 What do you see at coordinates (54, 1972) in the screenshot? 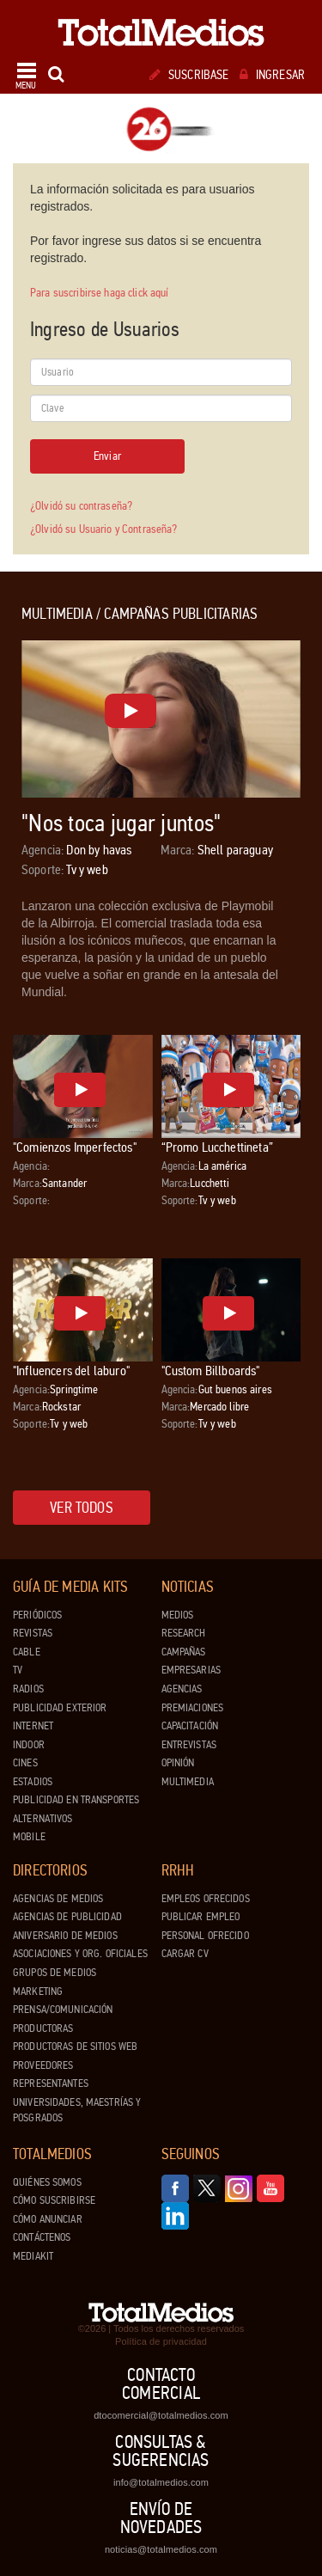
I see `Grupos de medios` at bounding box center [54, 1972].